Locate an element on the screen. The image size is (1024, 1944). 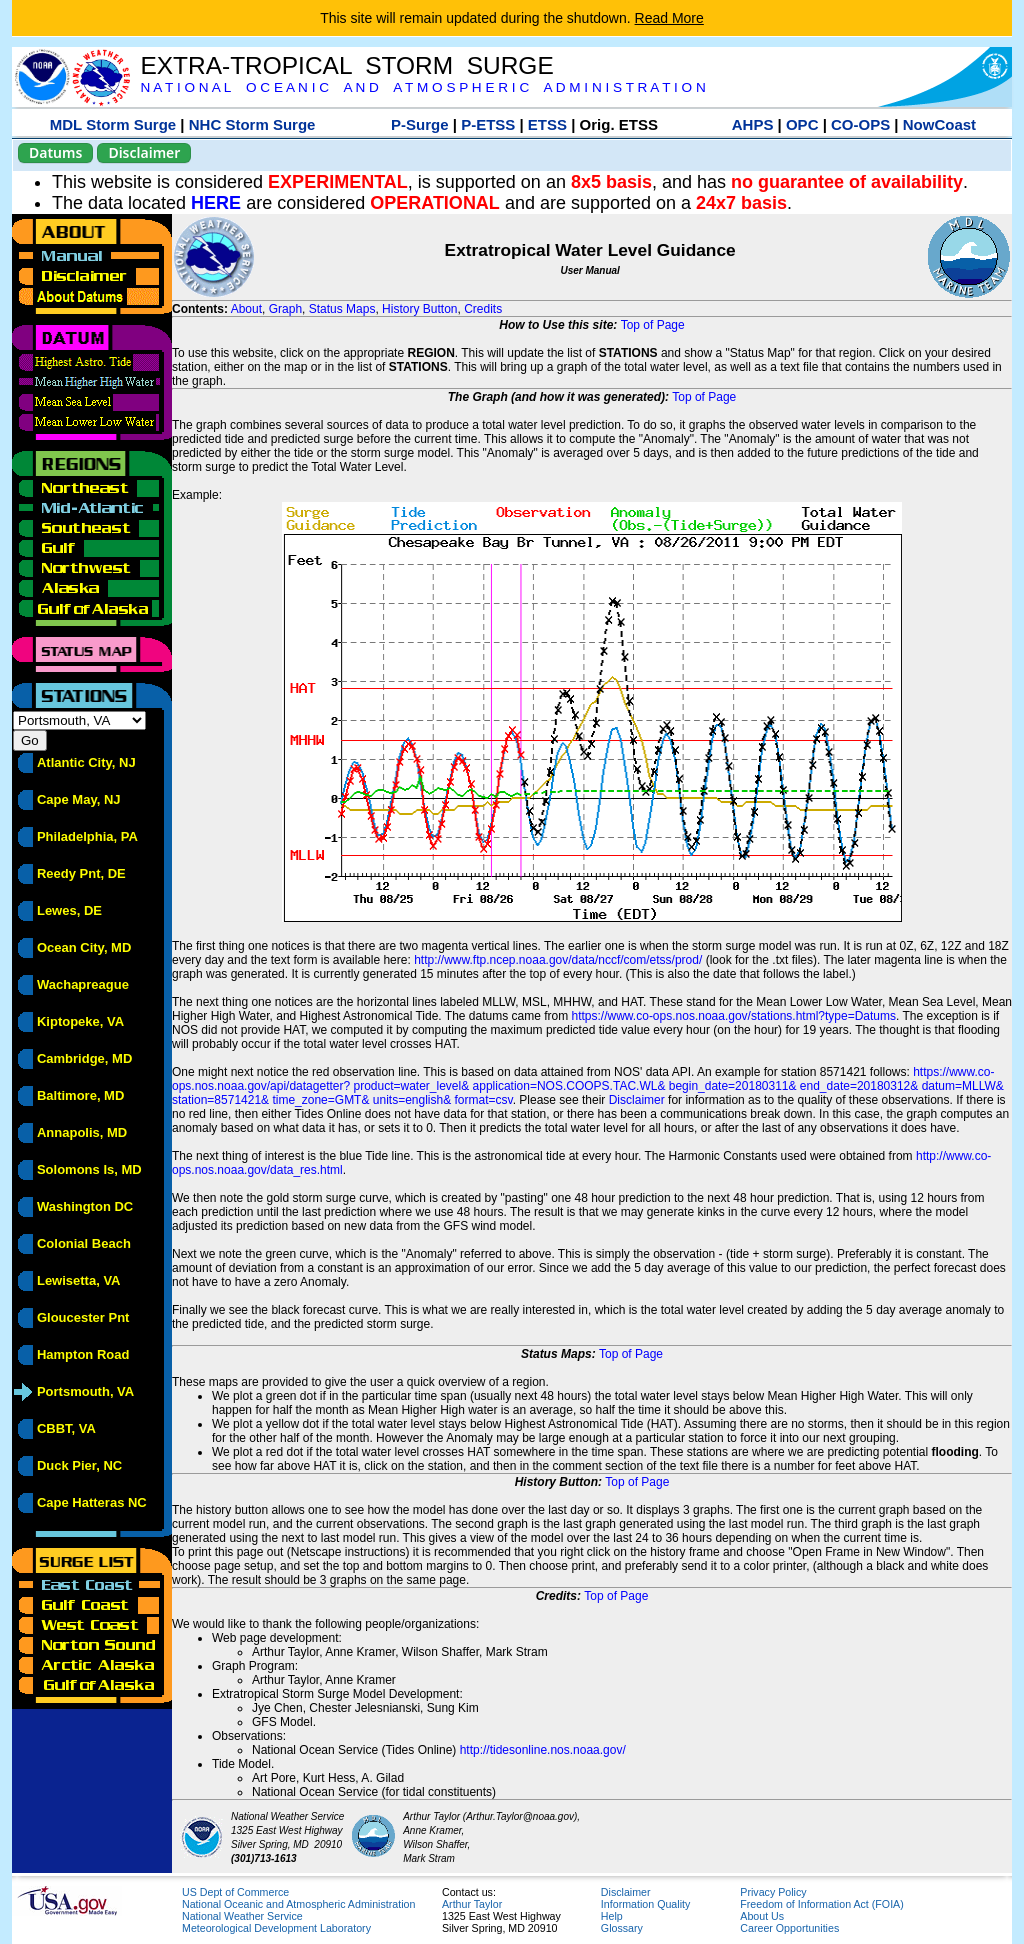
https://www.co-ops.nos.noaa.gov/stations.html?type=Datums is located at coordinates (734, 1016).